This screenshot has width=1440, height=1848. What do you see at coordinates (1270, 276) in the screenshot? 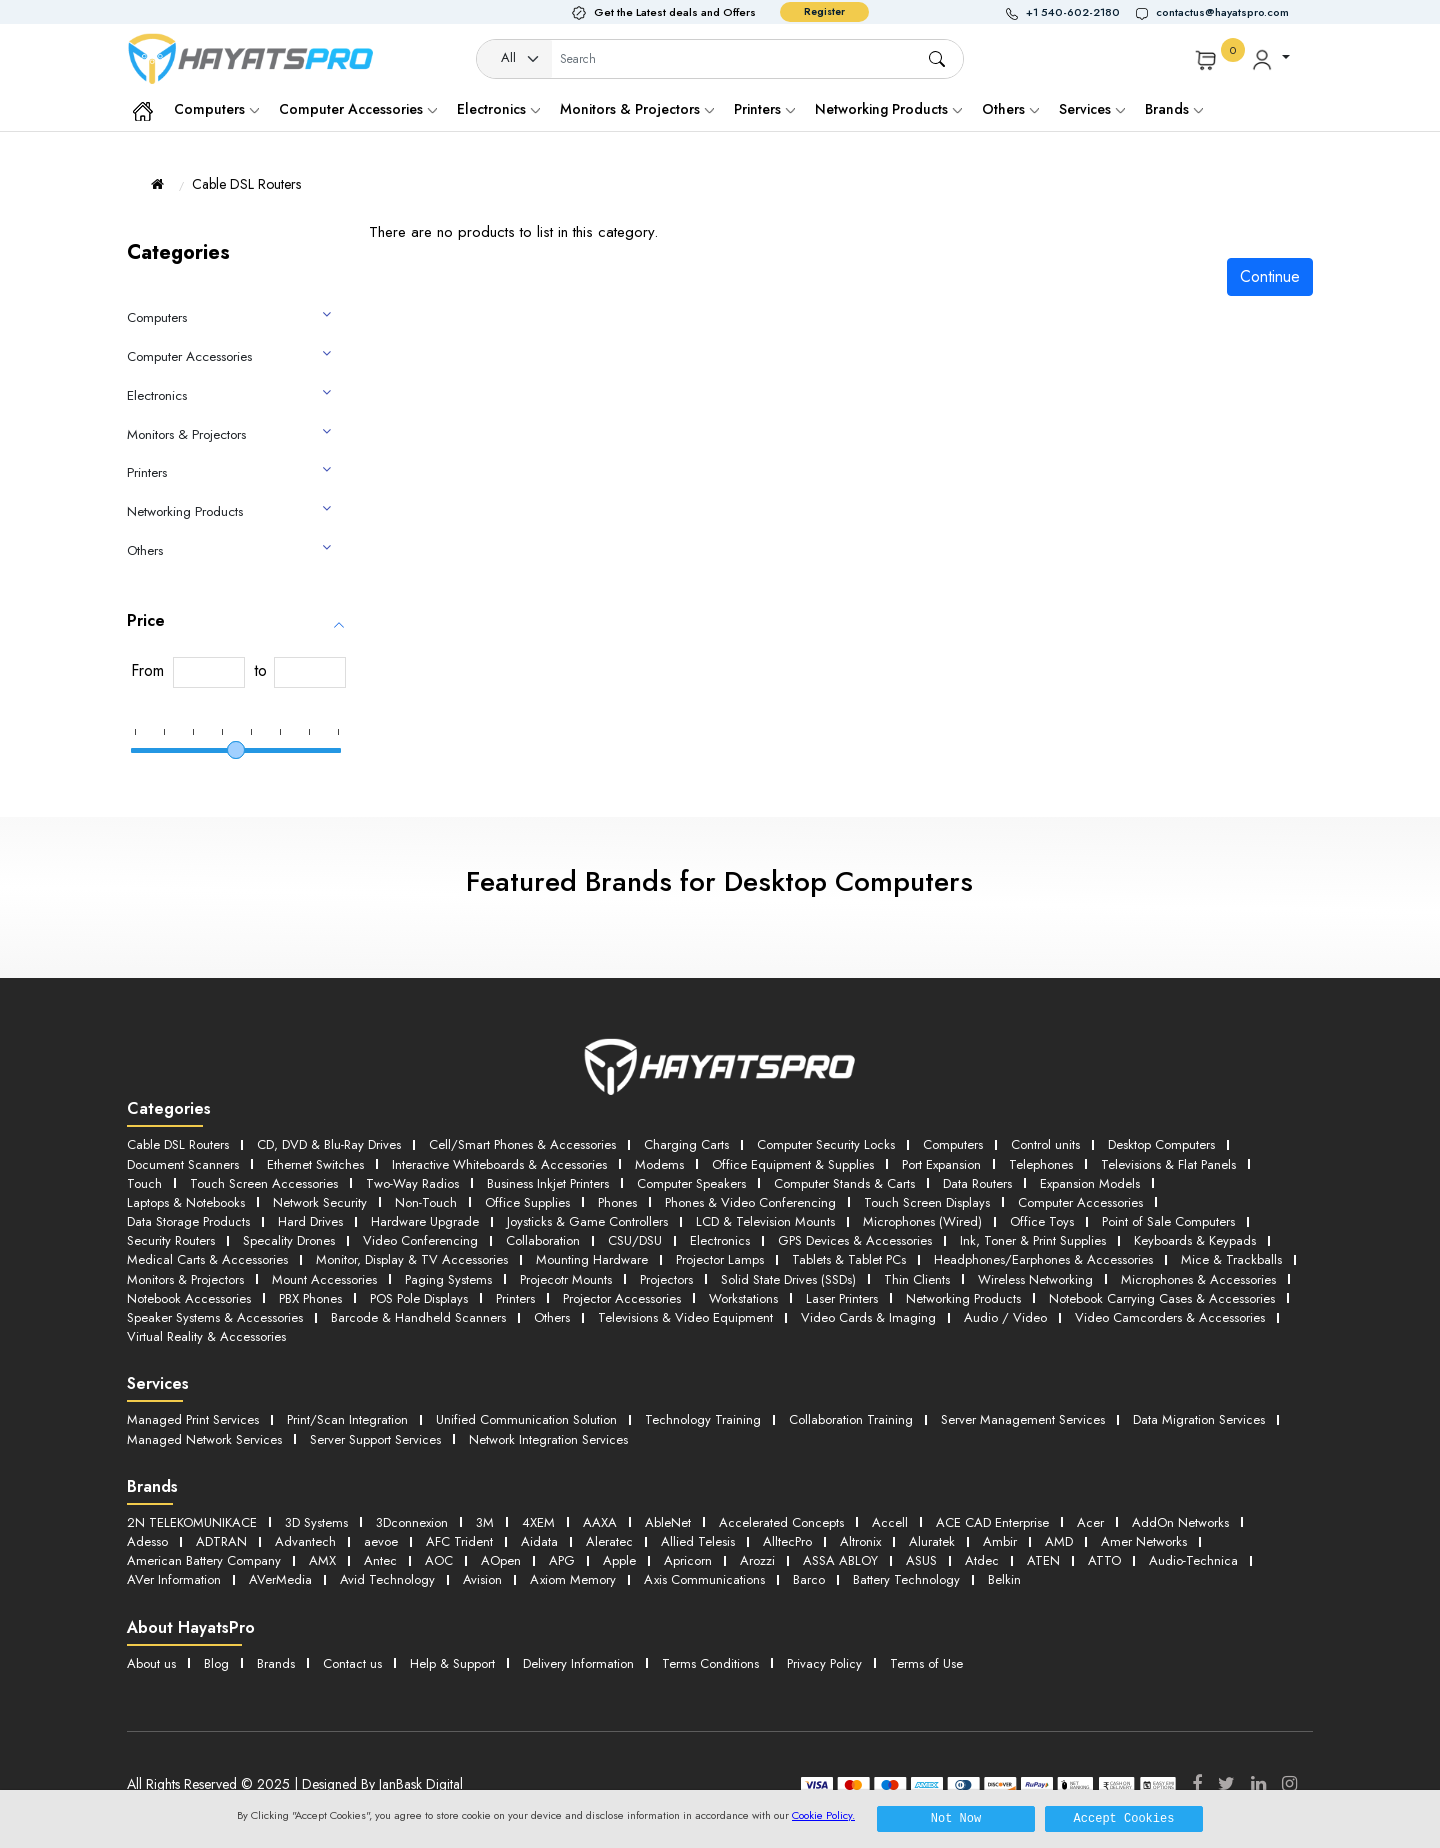
I see `Continue` at bounding box center [1270, 276].